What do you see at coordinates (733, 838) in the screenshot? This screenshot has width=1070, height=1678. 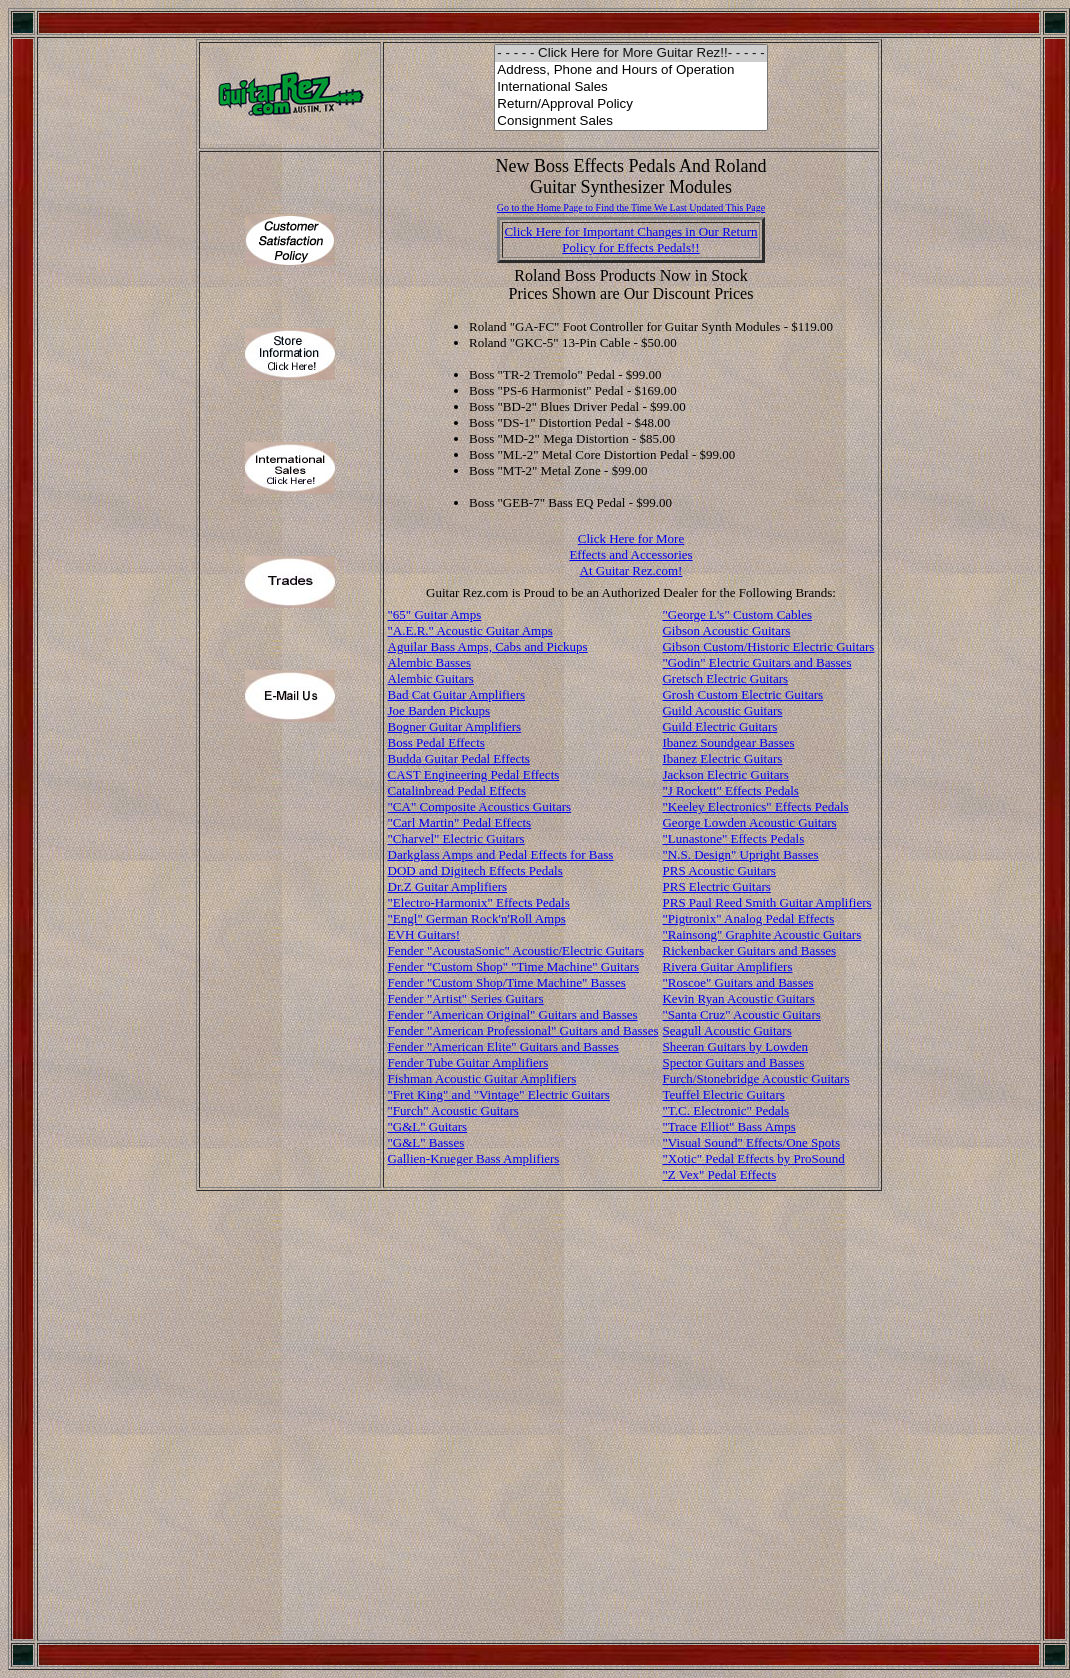 I see `"Lunastone" Effects Pedals` at bounding box center [733, 838].